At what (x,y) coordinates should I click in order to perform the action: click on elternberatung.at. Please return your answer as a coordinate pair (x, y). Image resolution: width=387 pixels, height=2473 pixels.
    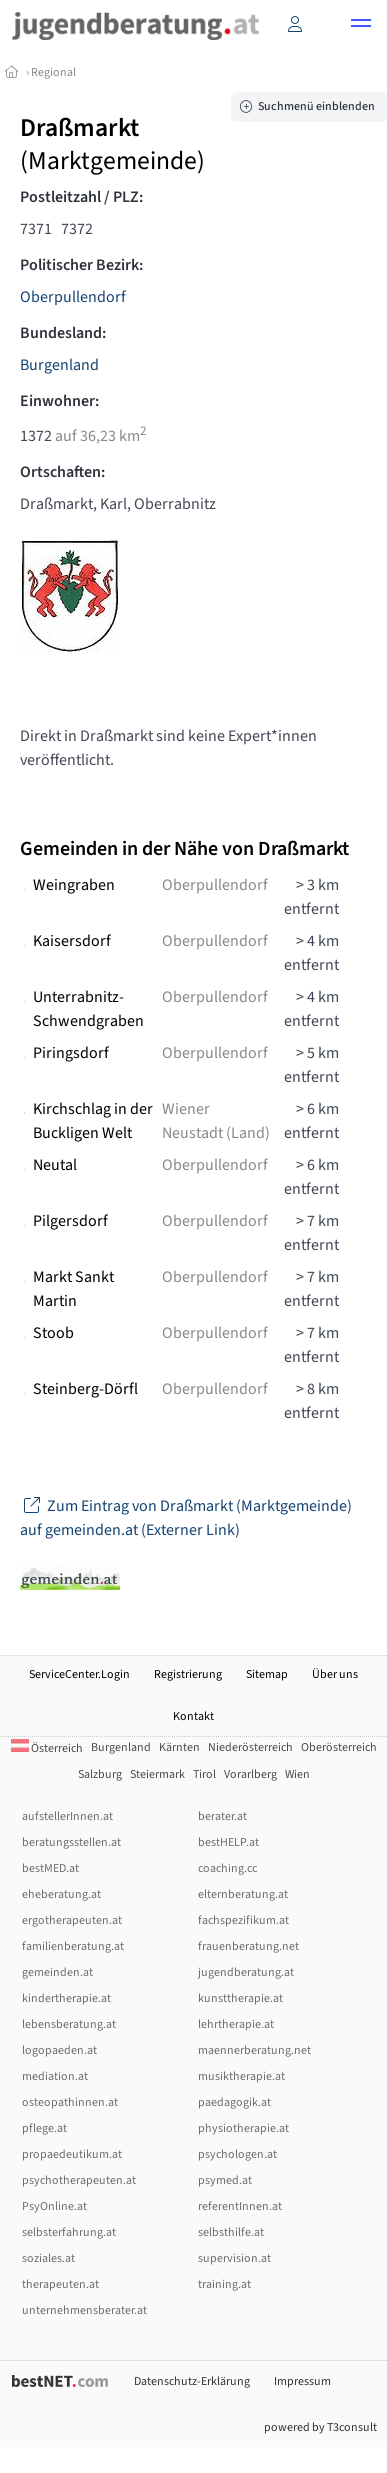
    Looking at the image, I should click on (243, 1894).